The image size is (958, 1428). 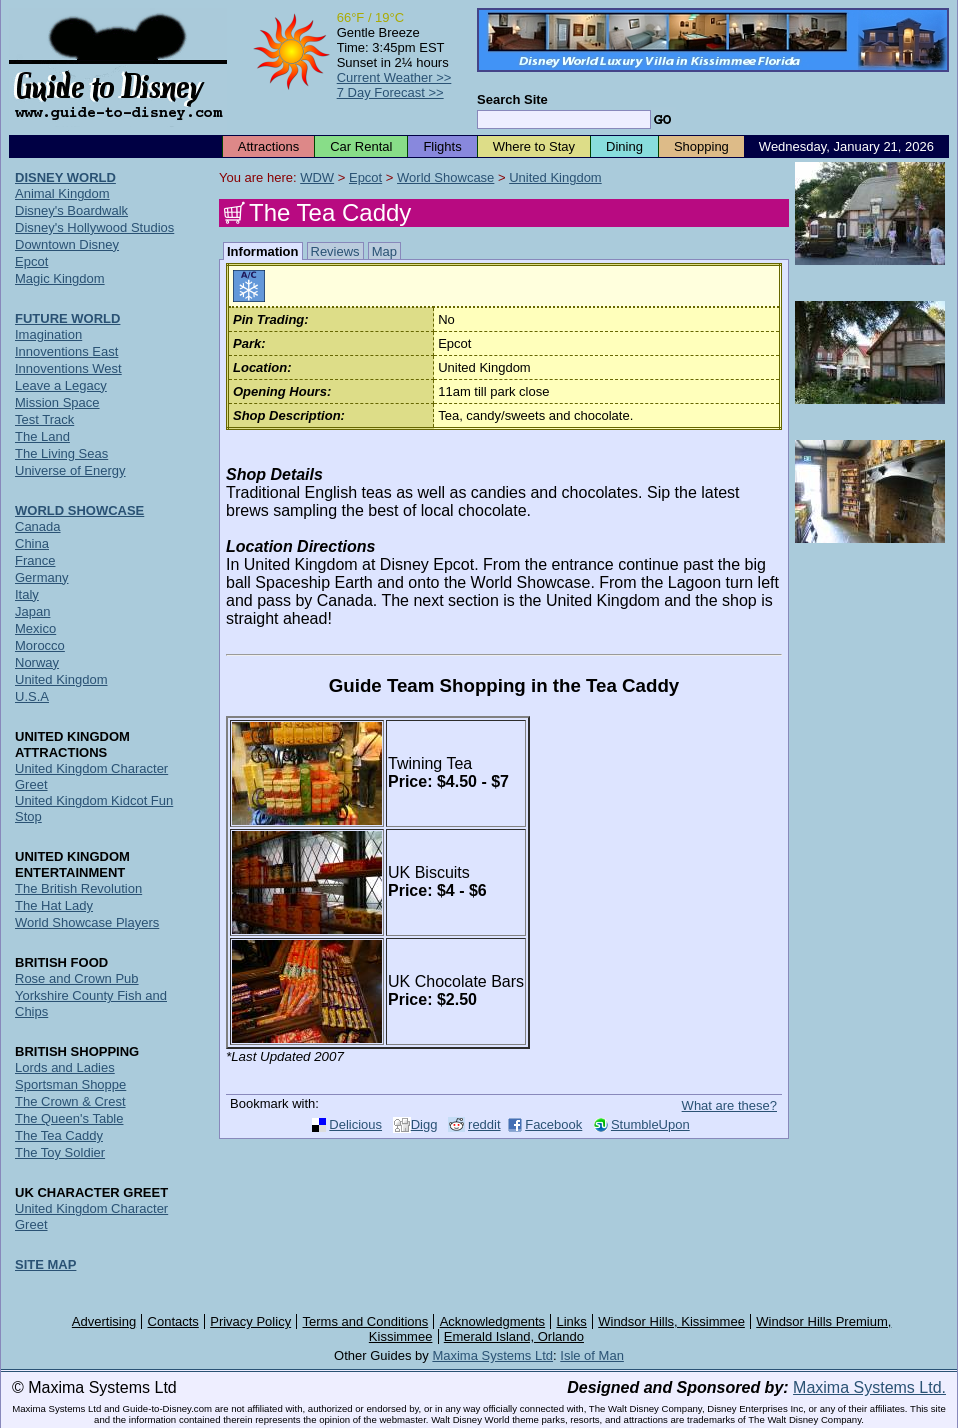 What do you see at coordinates (534, 146) in the screenshot?
I see `Where to Stay` at bounding box center [534, 146].